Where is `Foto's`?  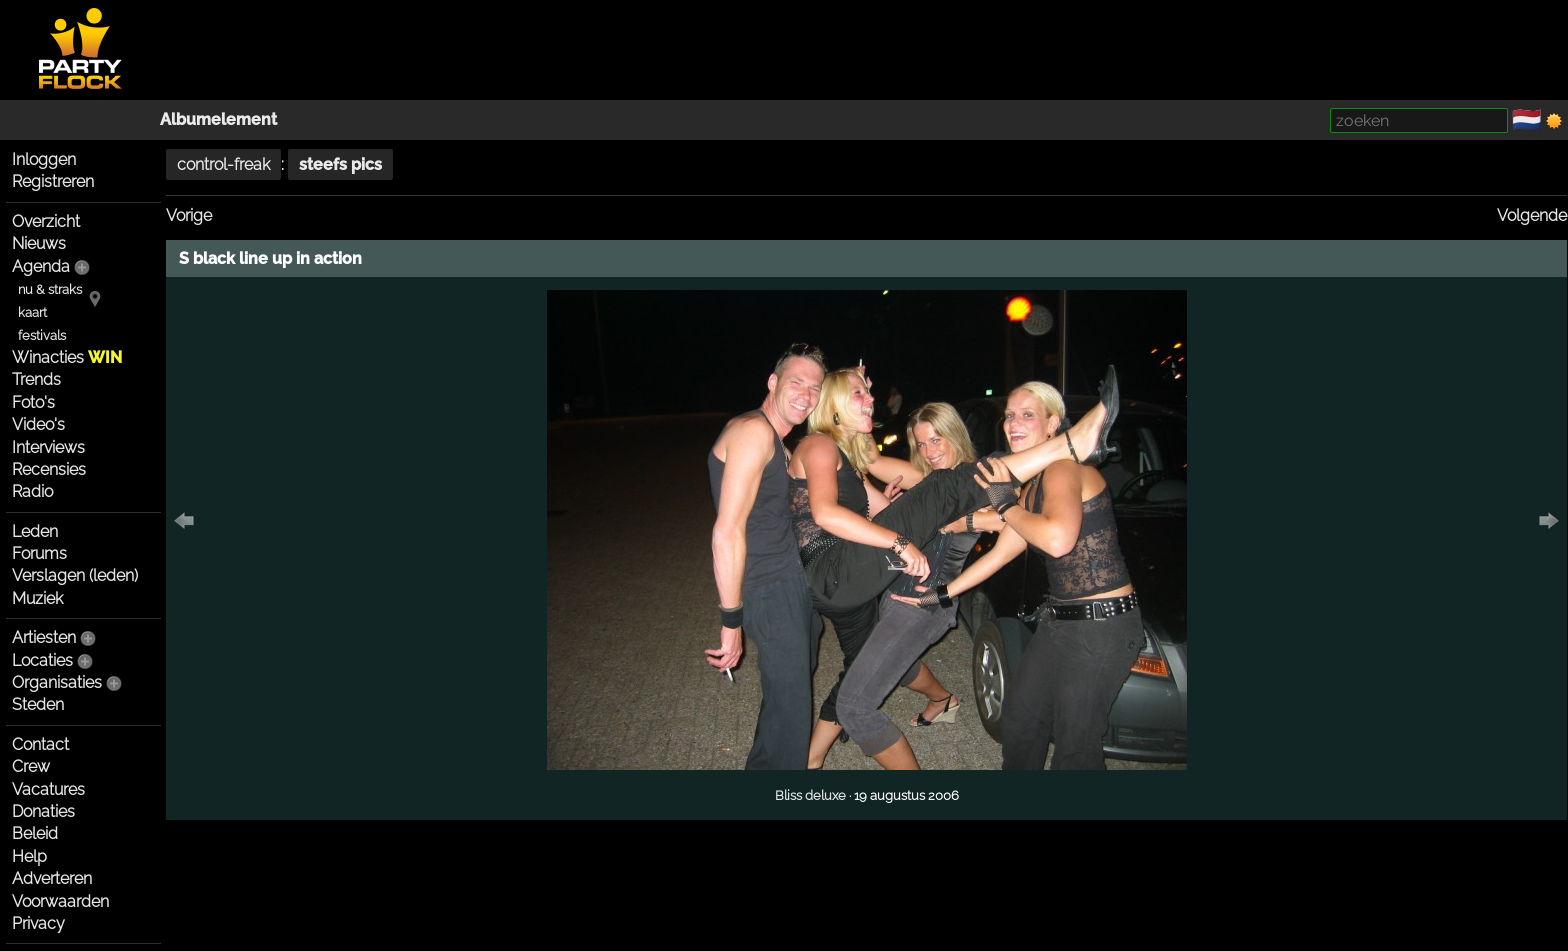
Foto's is located at coordinates (33, 402).